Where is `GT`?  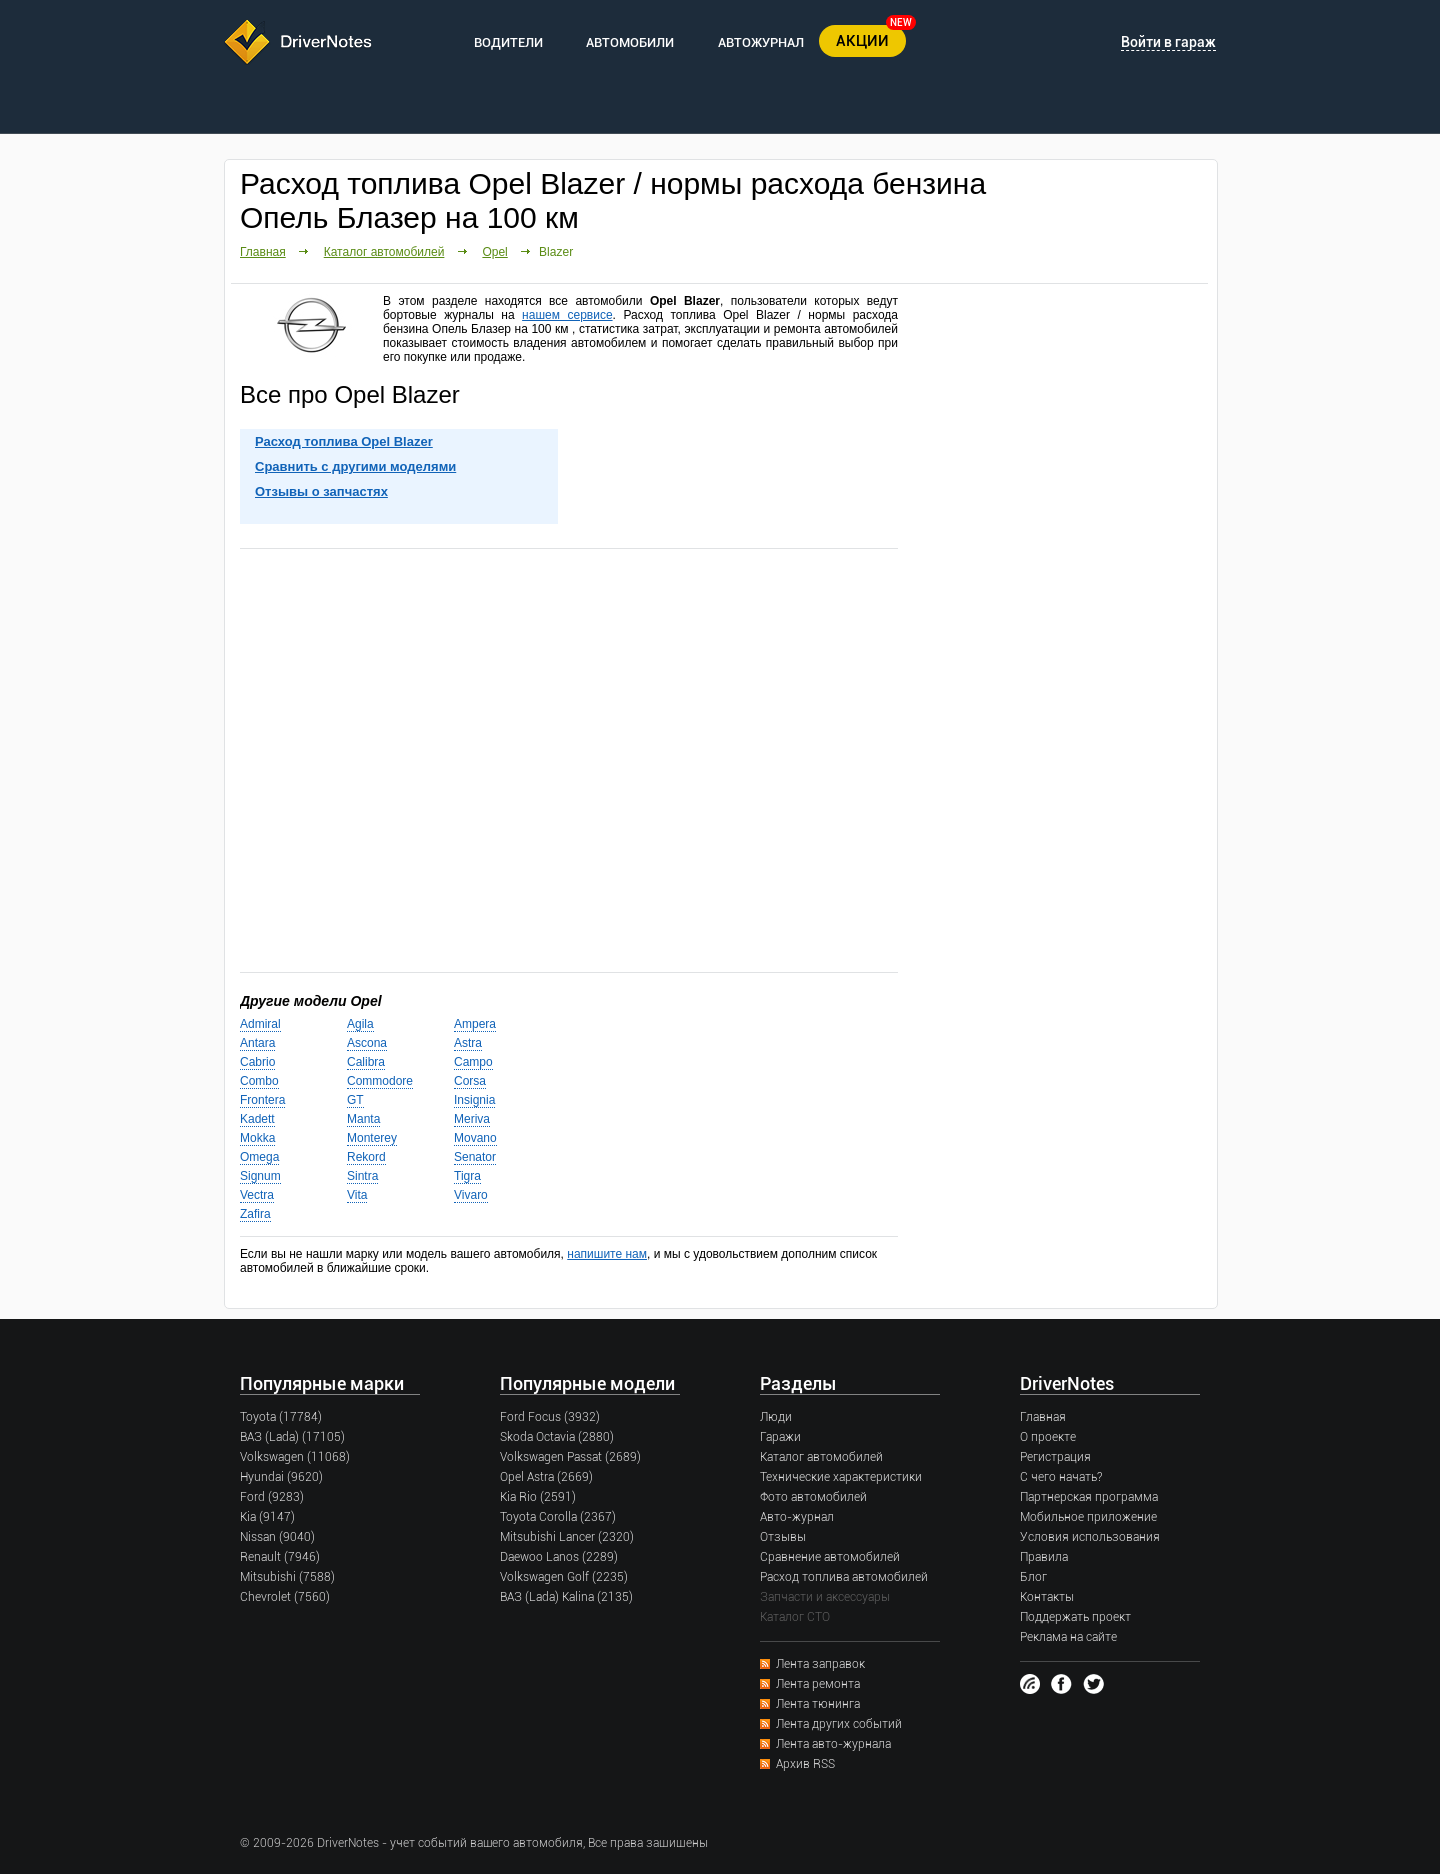
GT is located at coordinates (355, 1100).